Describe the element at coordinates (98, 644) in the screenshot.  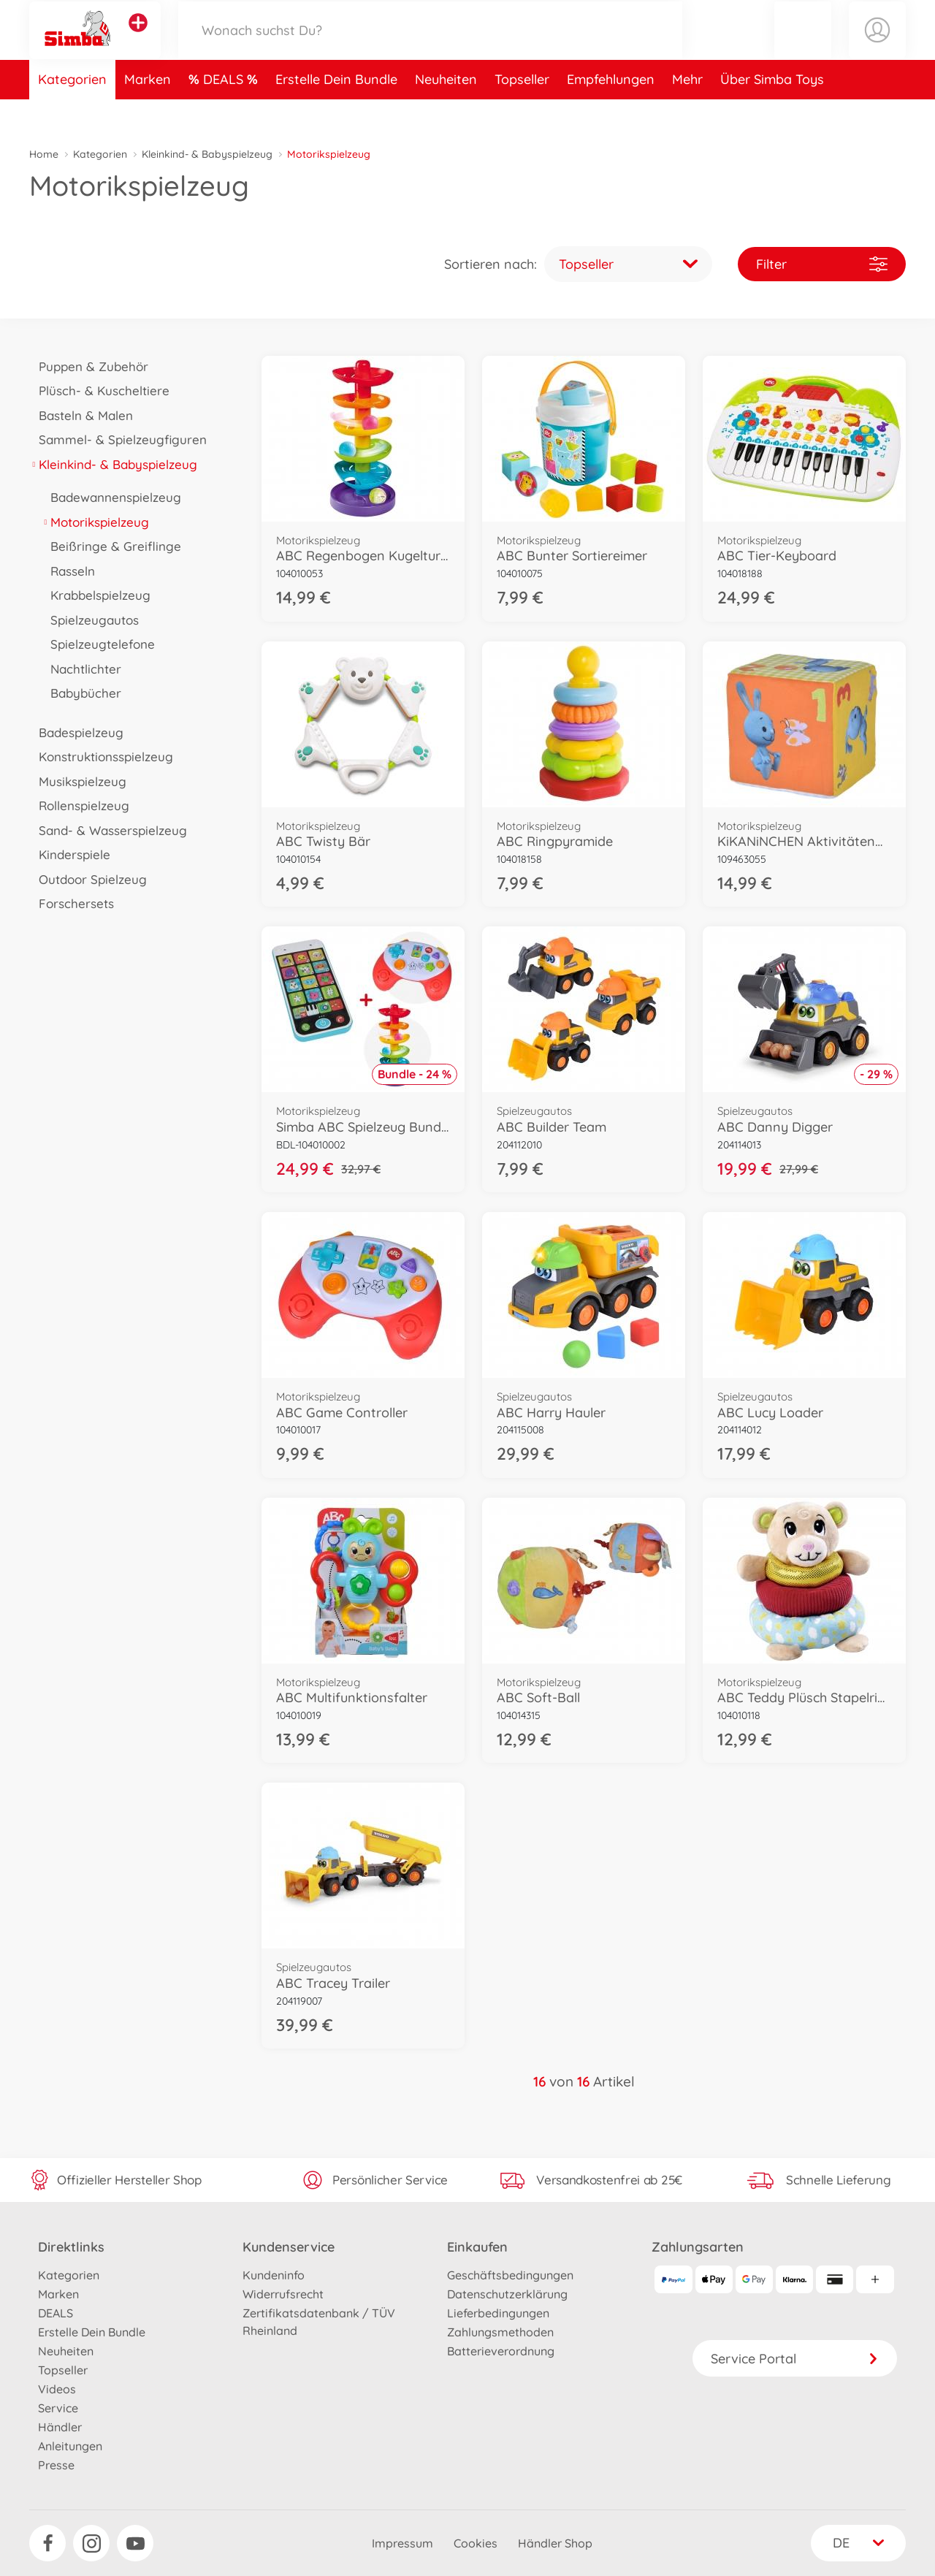
I see `Spielzeugtelefone` at that location.